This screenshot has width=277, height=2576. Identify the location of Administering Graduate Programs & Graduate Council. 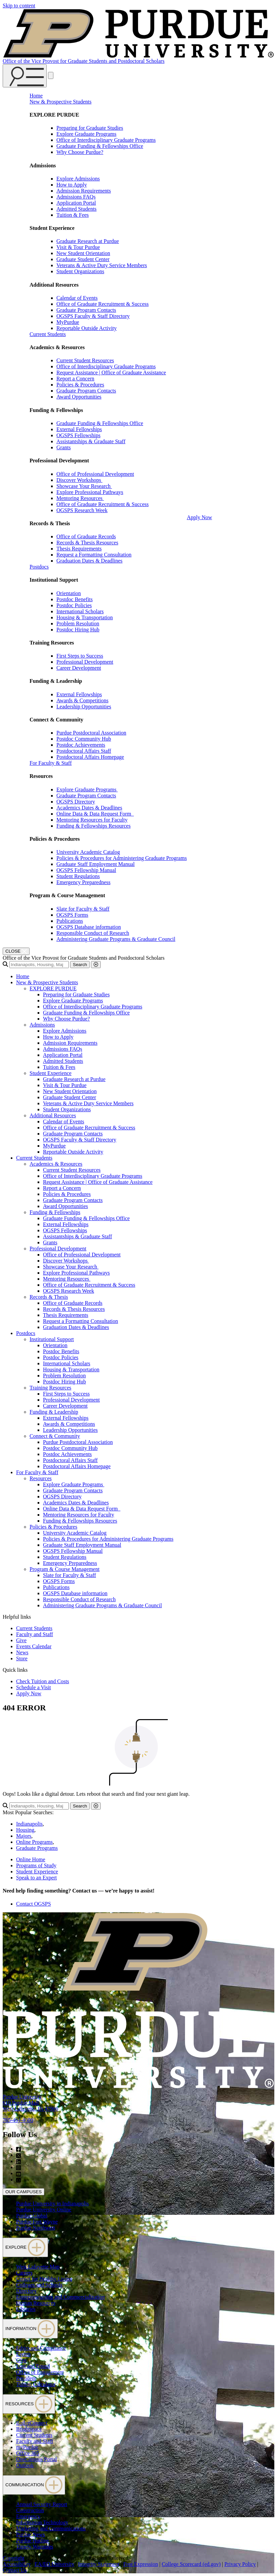
(115, 939).